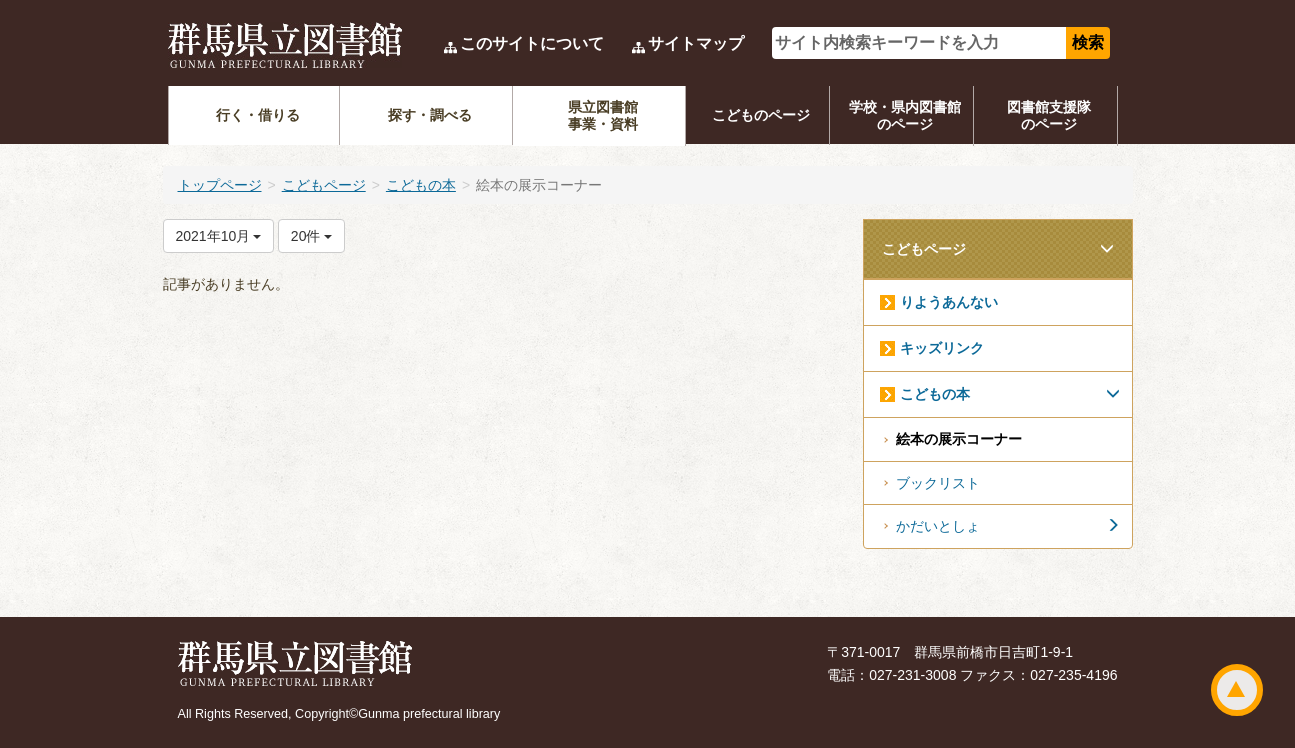 The width and height of the screenshot is (1295, 748). Describe the element at coordinates (421, 185) in the screenshot. I see `こどもの本` at that location.